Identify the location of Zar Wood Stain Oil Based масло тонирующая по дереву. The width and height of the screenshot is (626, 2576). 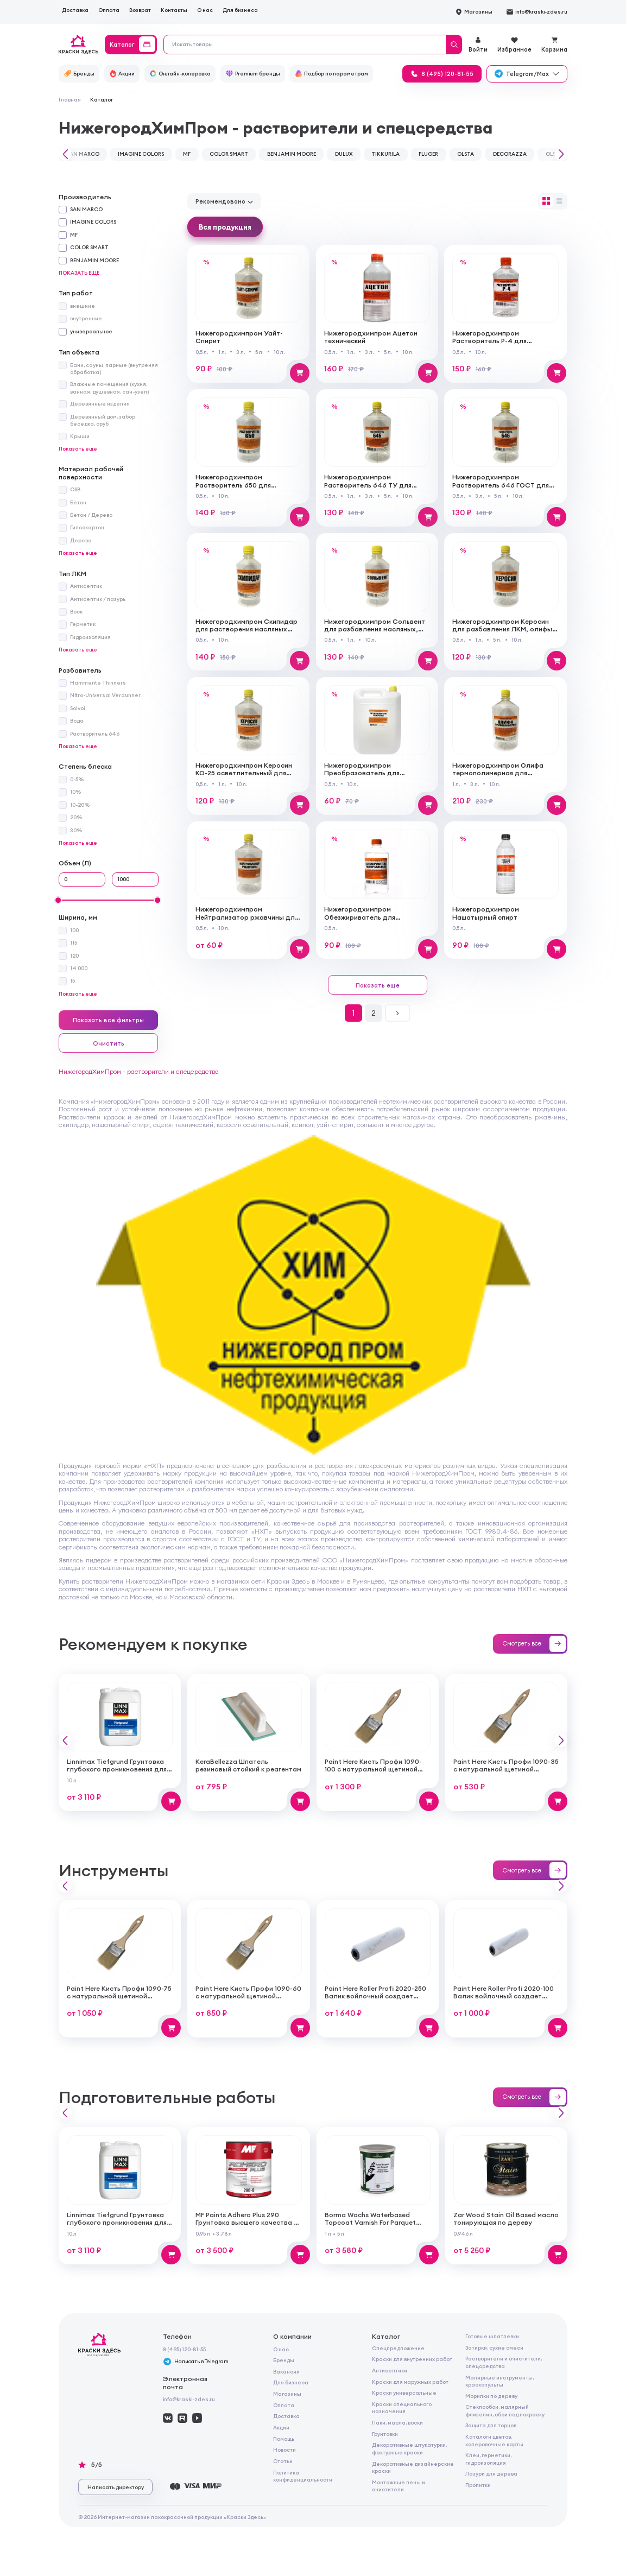
(506, 2218).